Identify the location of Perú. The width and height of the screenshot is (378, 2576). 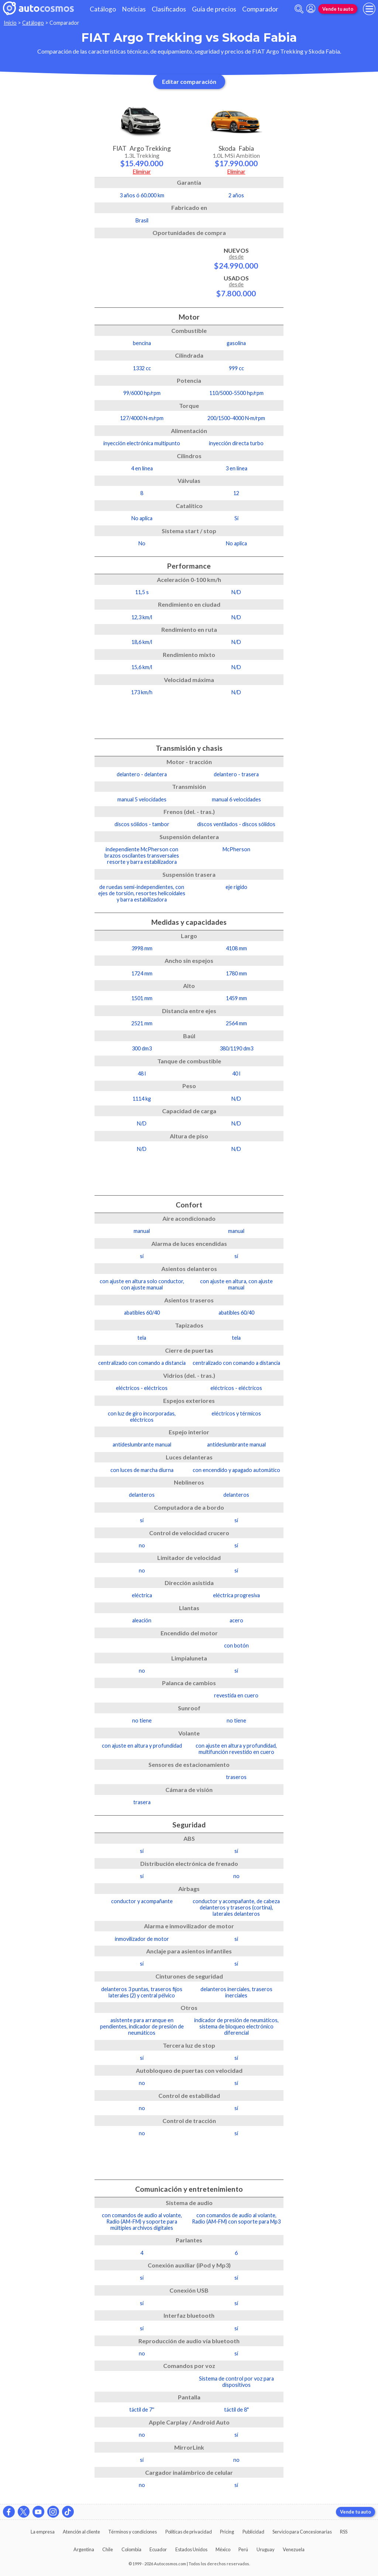
(243, 2549).